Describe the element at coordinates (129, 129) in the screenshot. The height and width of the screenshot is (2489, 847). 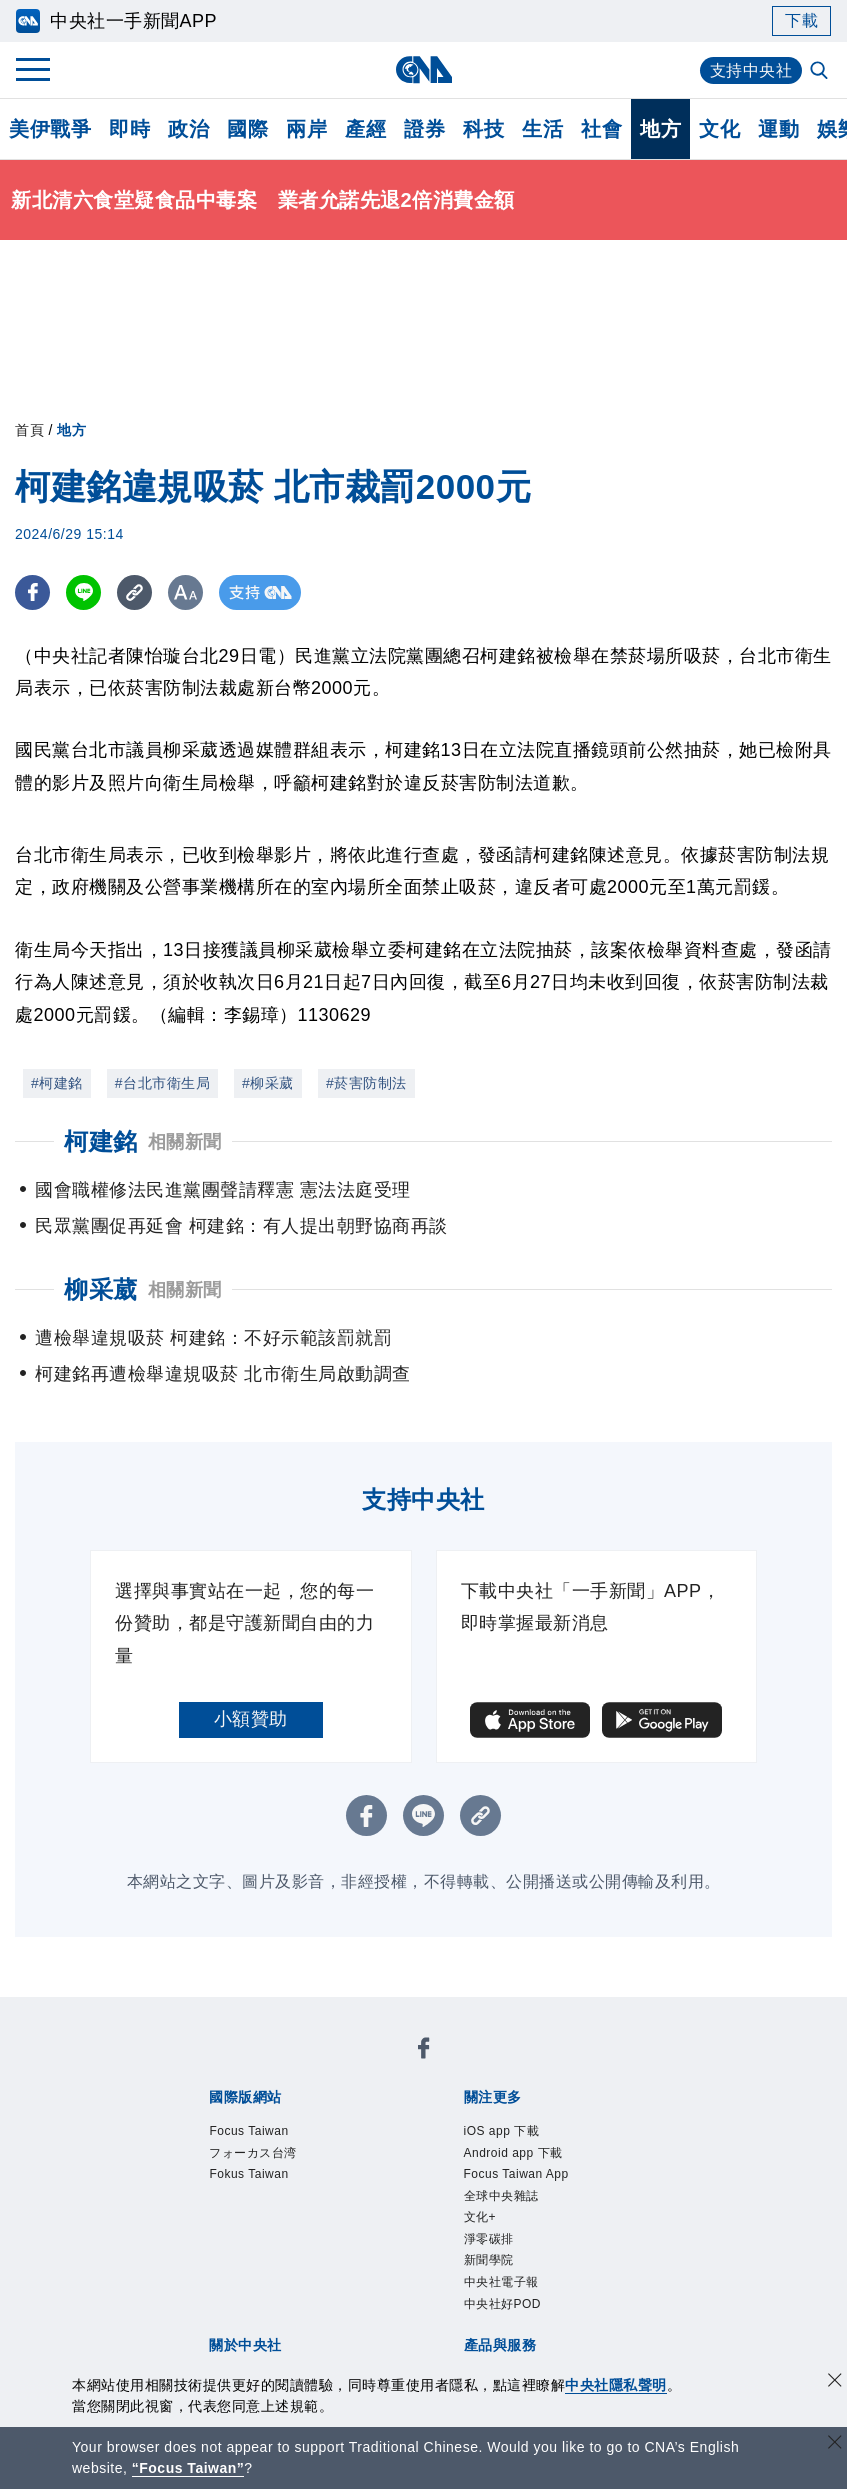
I see `即時` at that location.